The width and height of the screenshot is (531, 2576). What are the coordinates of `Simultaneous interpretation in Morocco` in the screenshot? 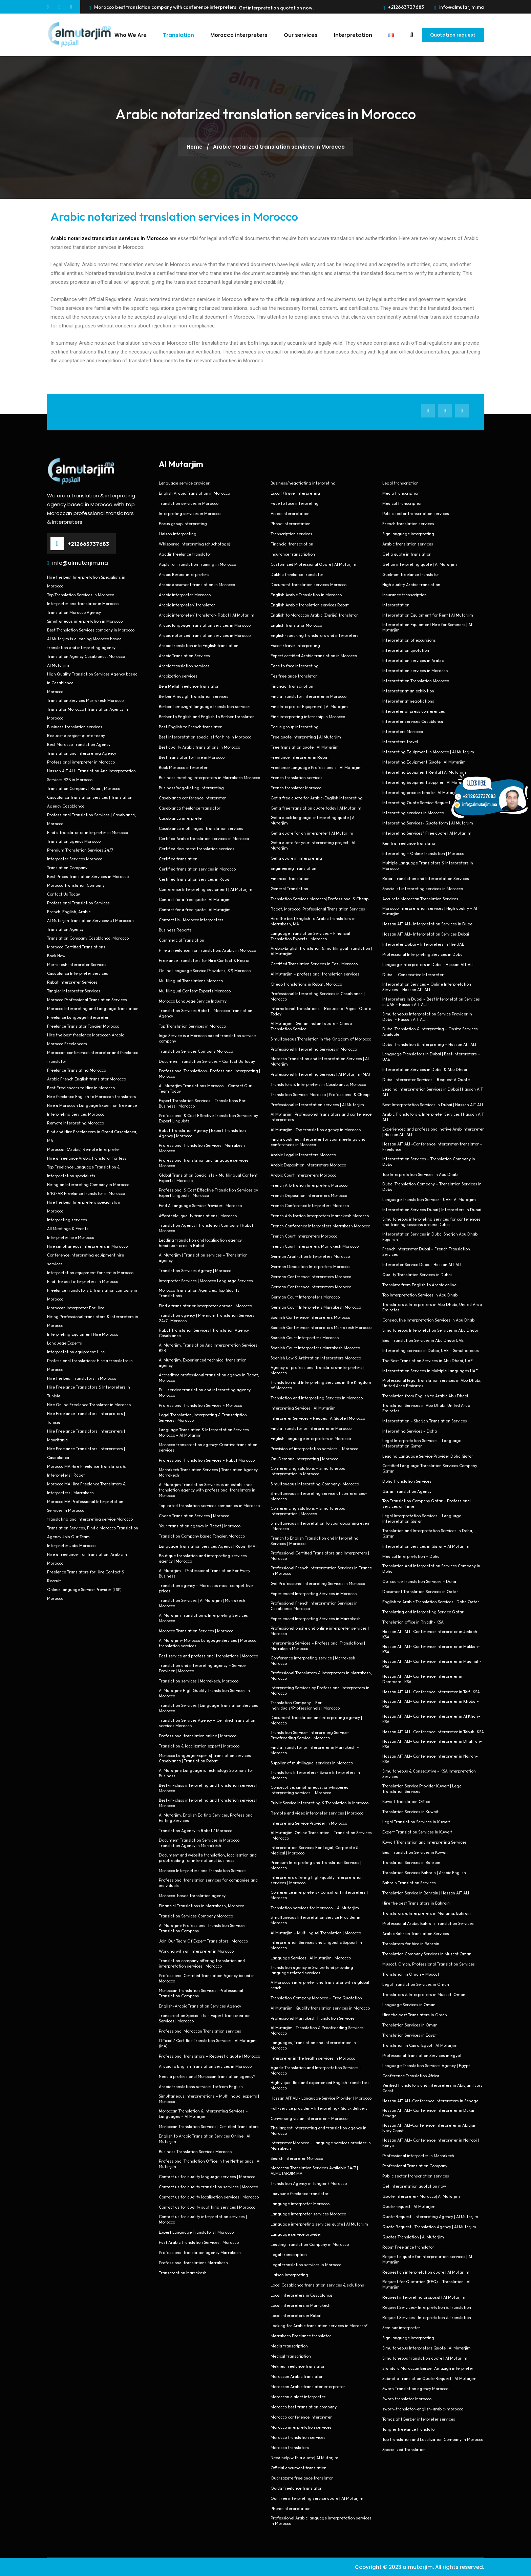 It's located at (85, 620).